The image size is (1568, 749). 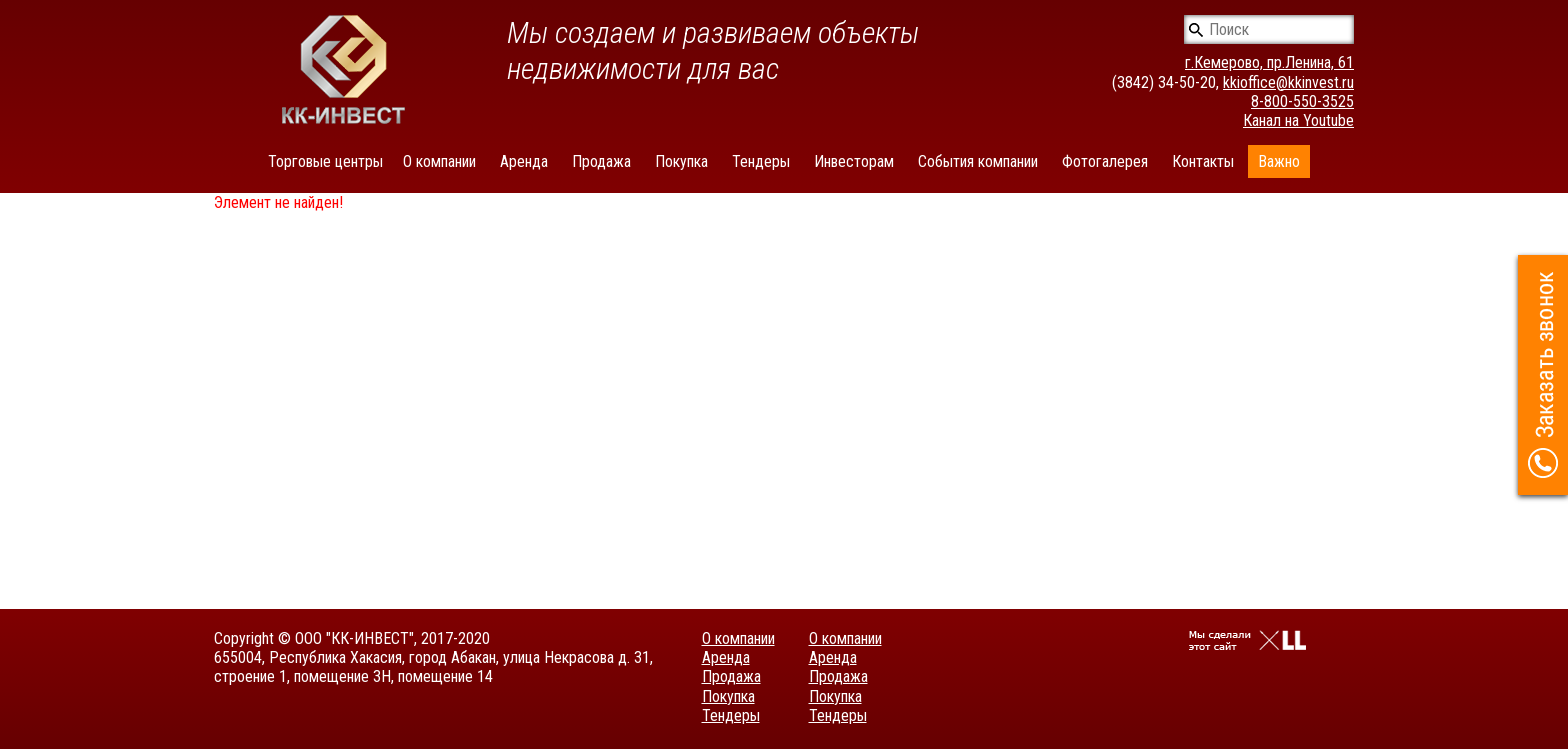 I want to click on г.Кемерово, пр.Ленина, 61, so click(x=1269, y=62).